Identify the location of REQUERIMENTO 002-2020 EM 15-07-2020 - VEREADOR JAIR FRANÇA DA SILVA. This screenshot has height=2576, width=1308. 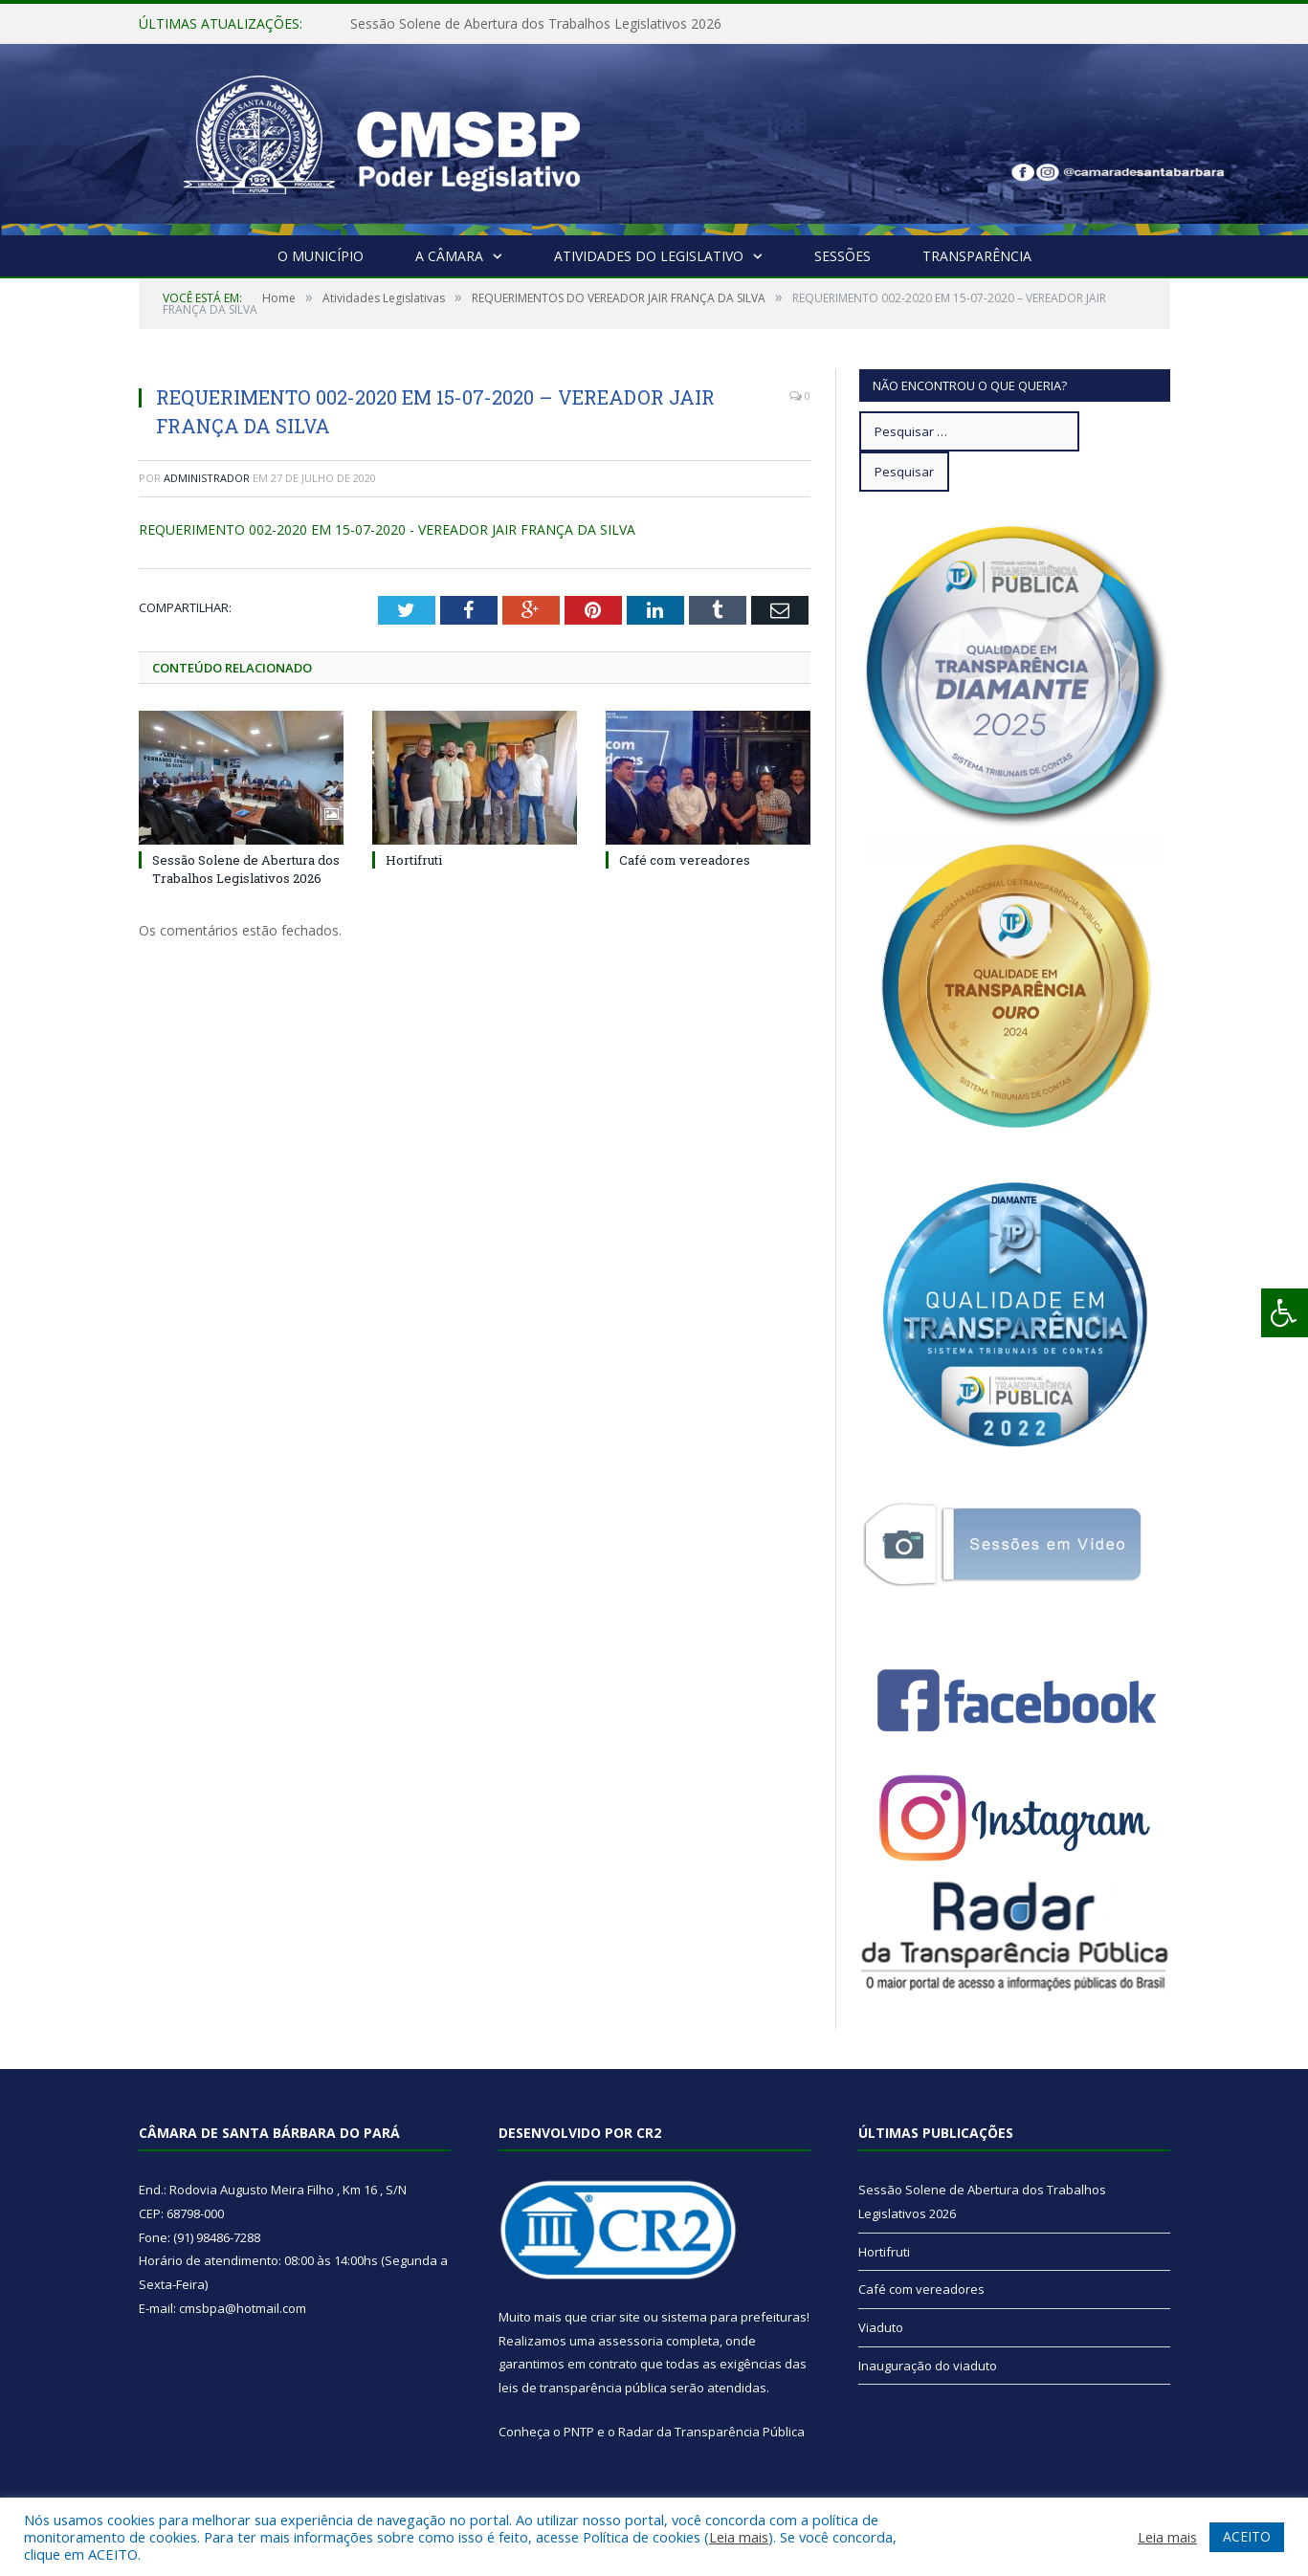
(387, 529).